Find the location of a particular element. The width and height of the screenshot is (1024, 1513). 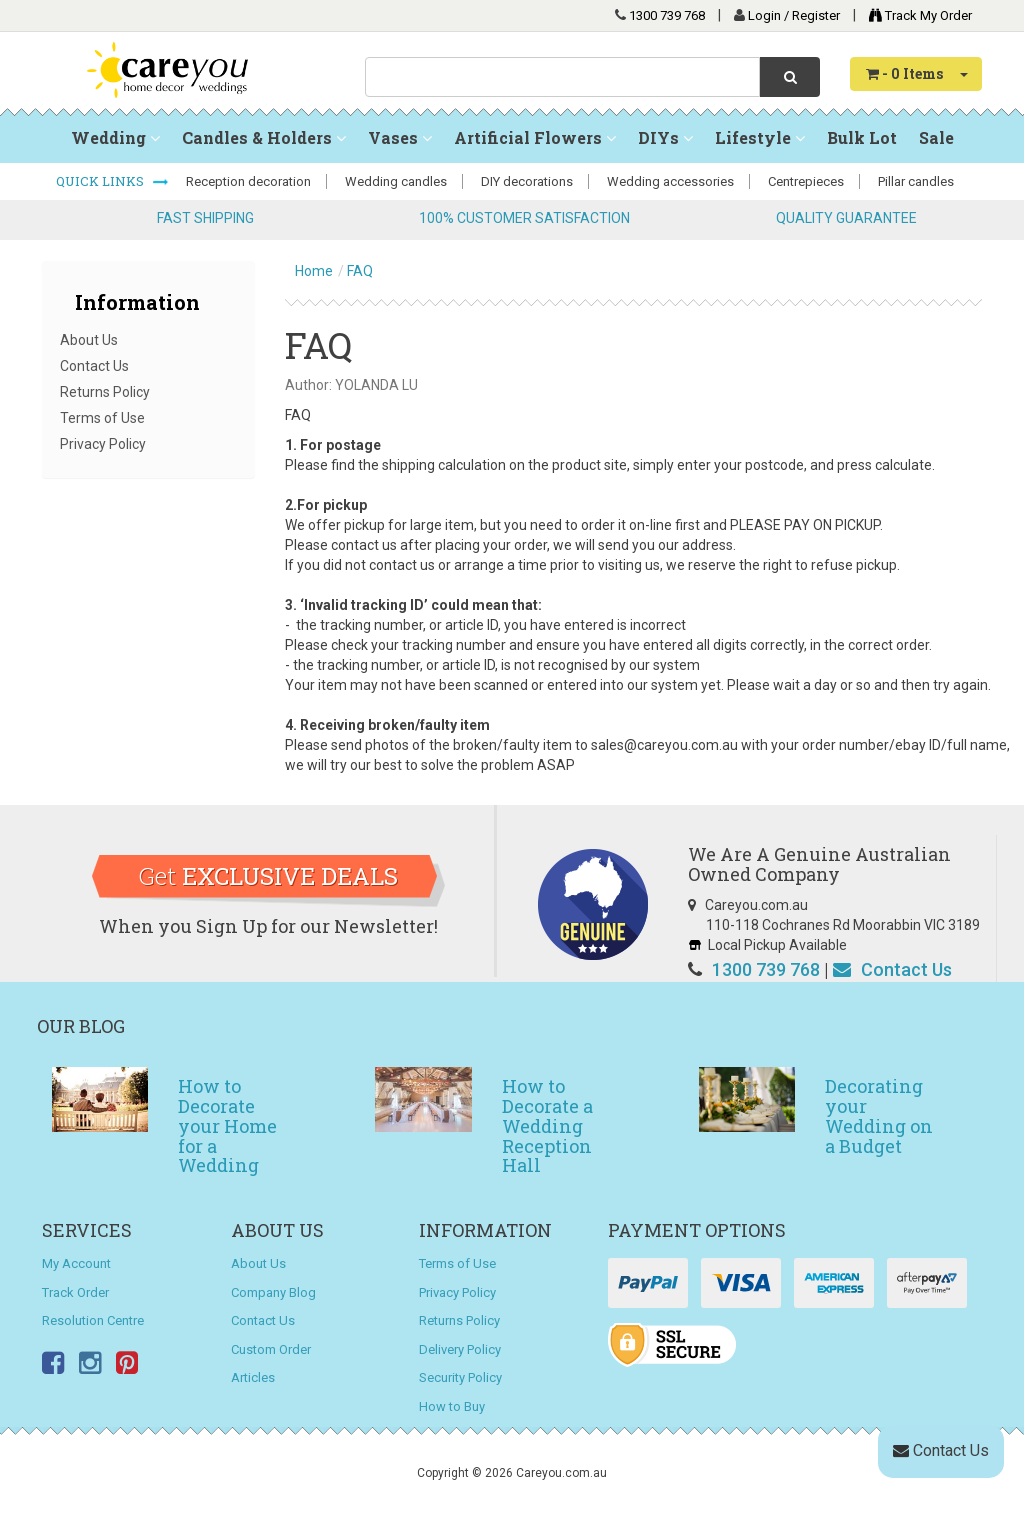

DIYs is located at coordinates (665, 137).